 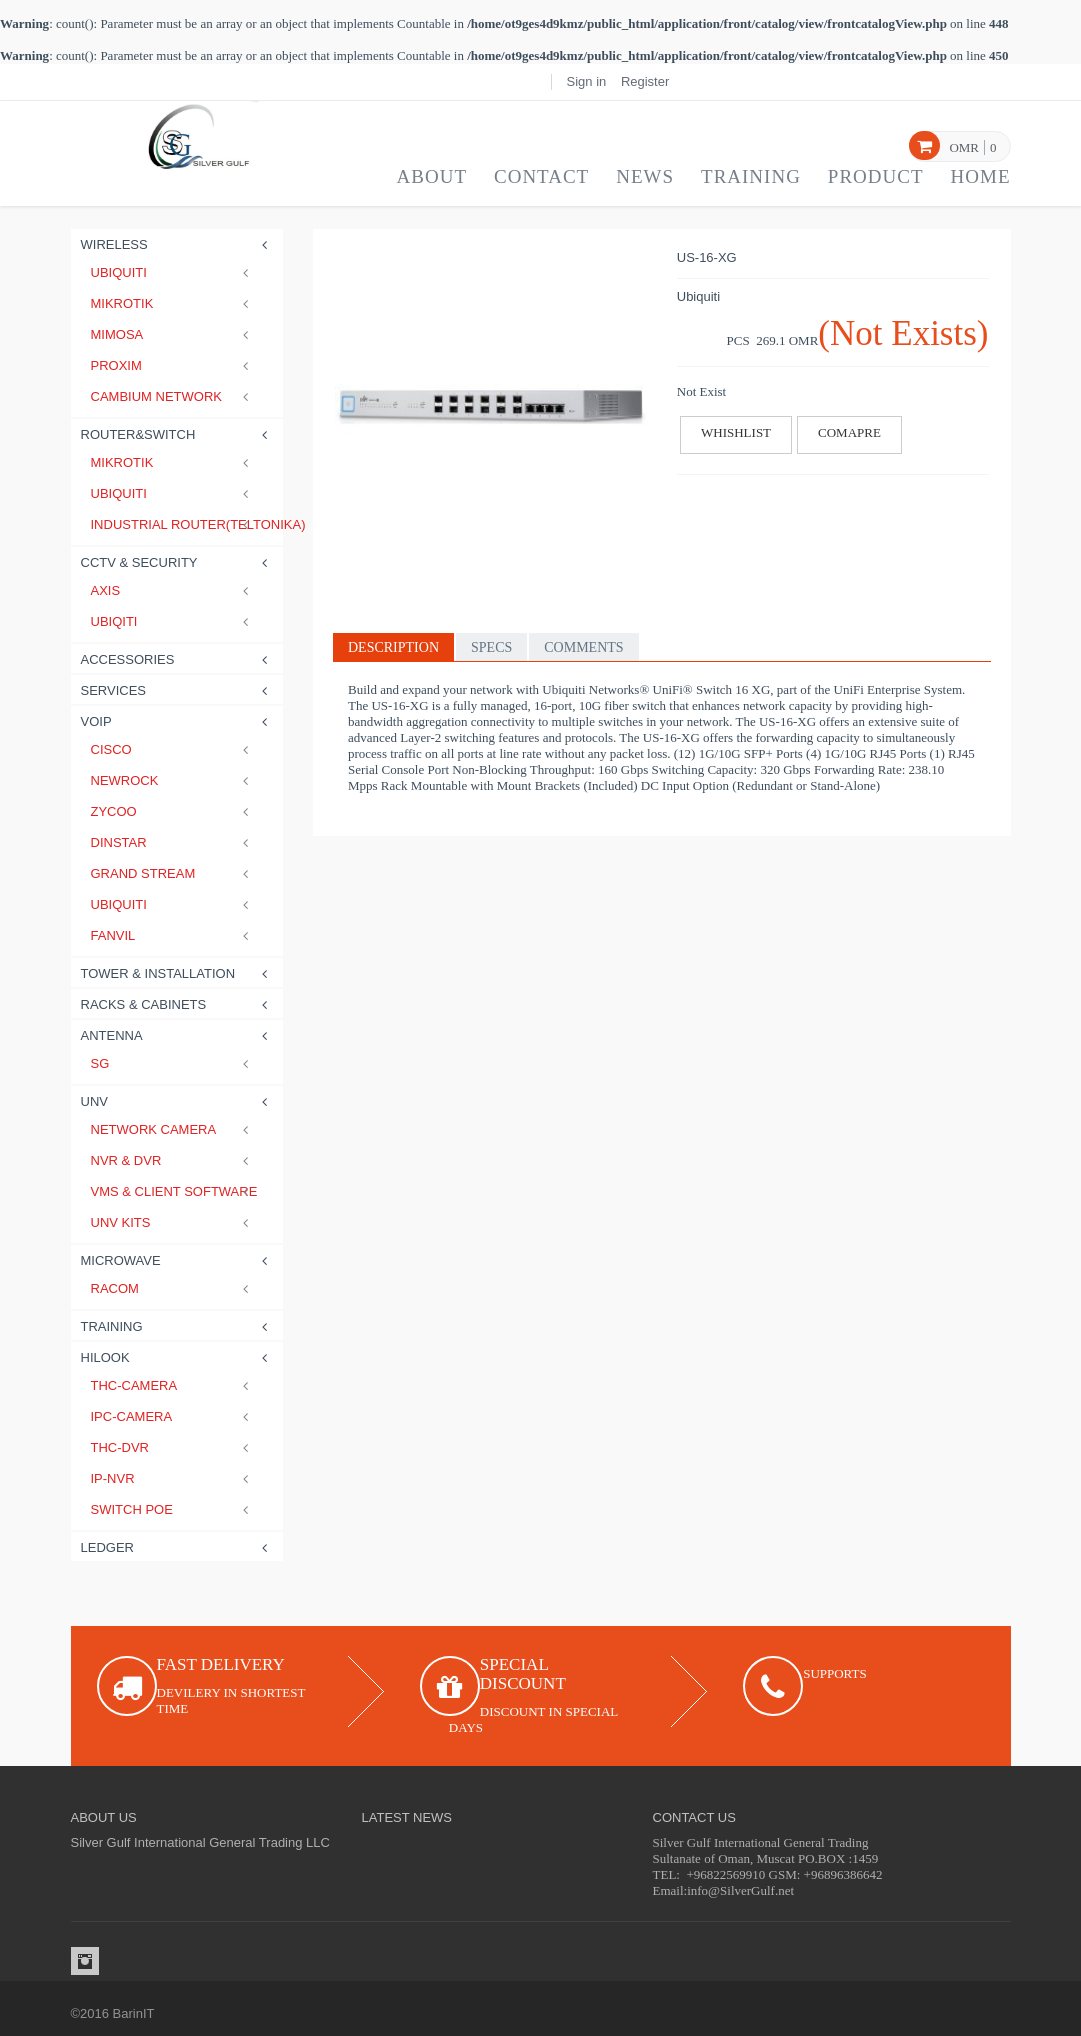 What do you see at coordinates (177, 690) in the screenshot?
I see `Services` at bounding box center [177, 690].